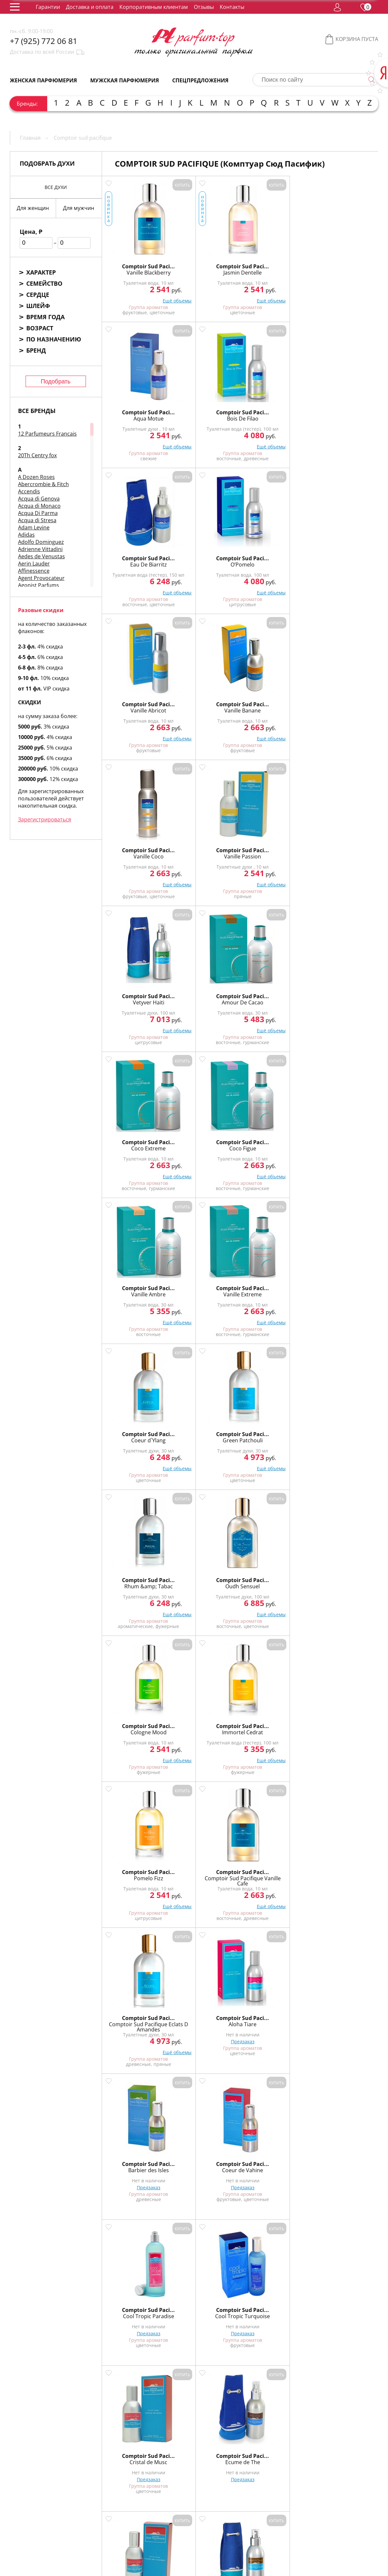  Describe the element at coordinates (53, 339) in the screenshot. I see `По назначению` at that location.